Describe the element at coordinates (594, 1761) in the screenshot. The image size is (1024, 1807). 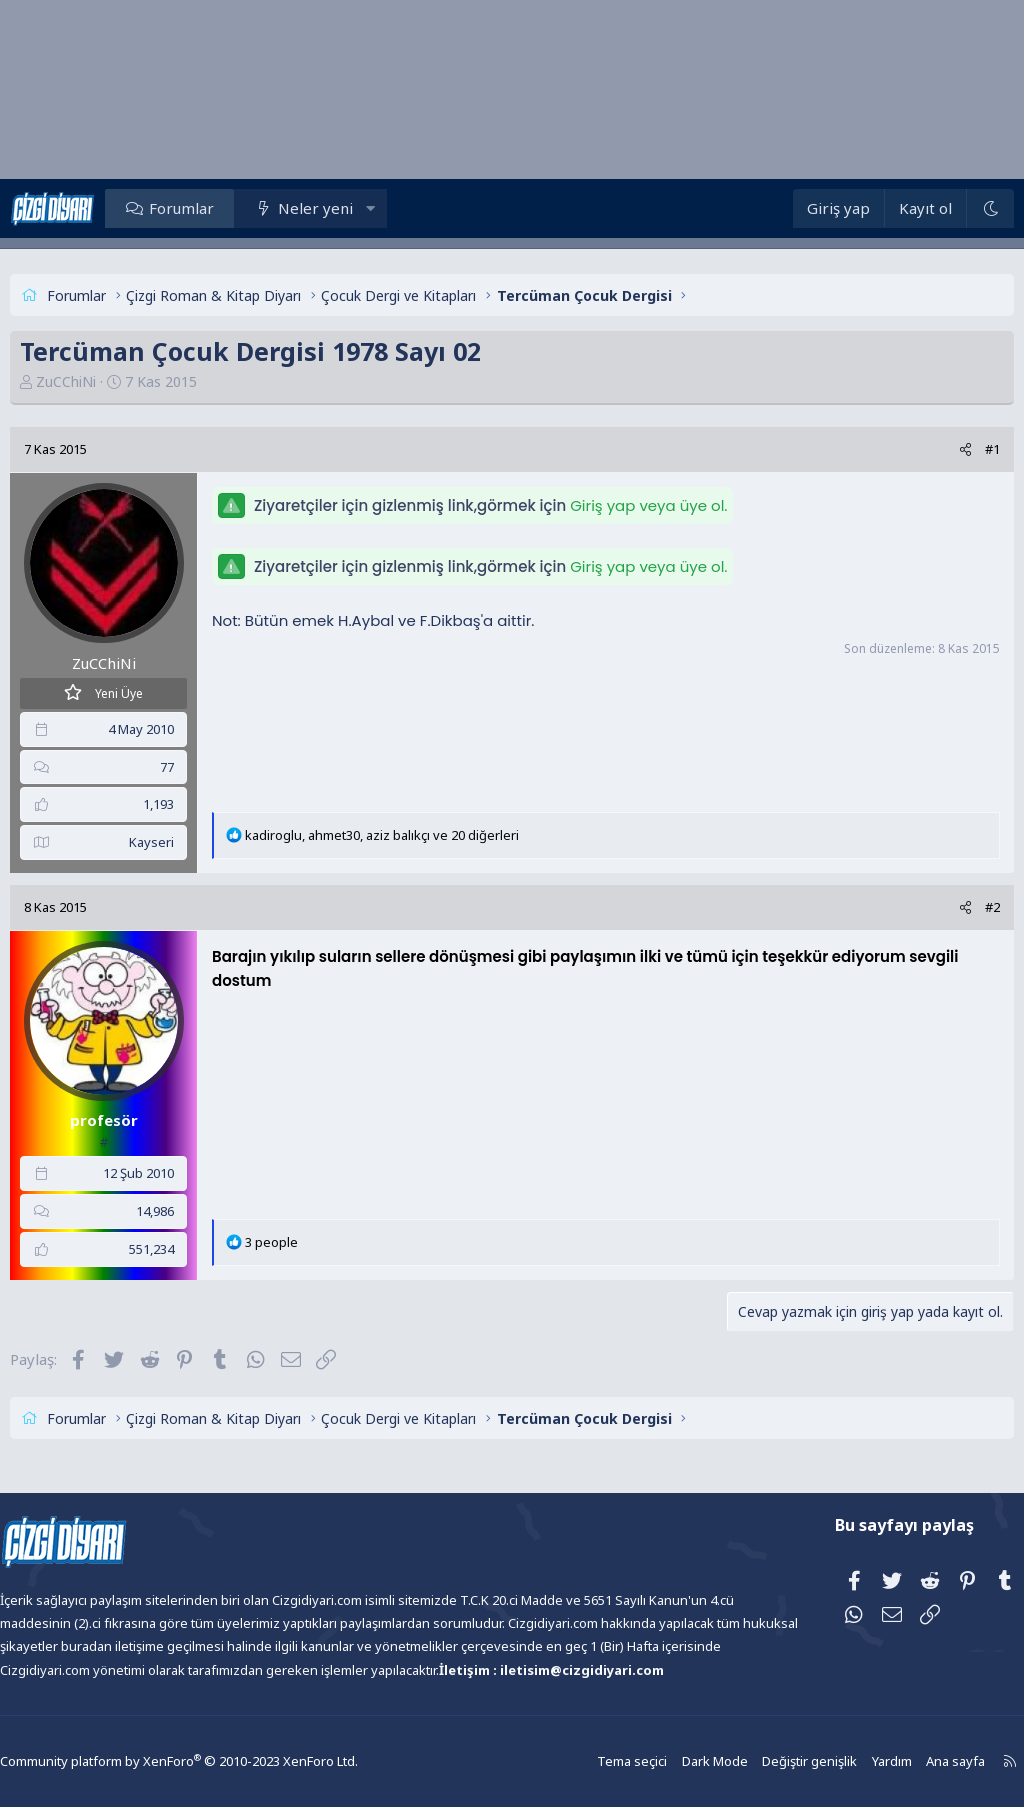
I see `Tema seçici` at that location.